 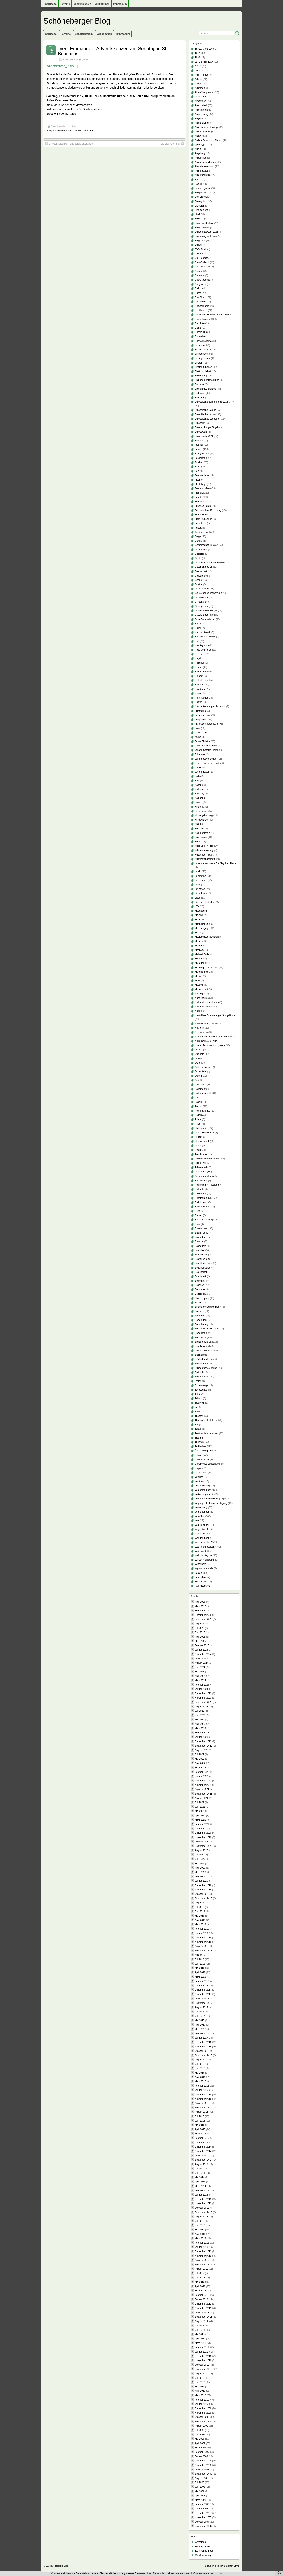 I want to click on Gustav Stresemann, so click(x=205, y=614).